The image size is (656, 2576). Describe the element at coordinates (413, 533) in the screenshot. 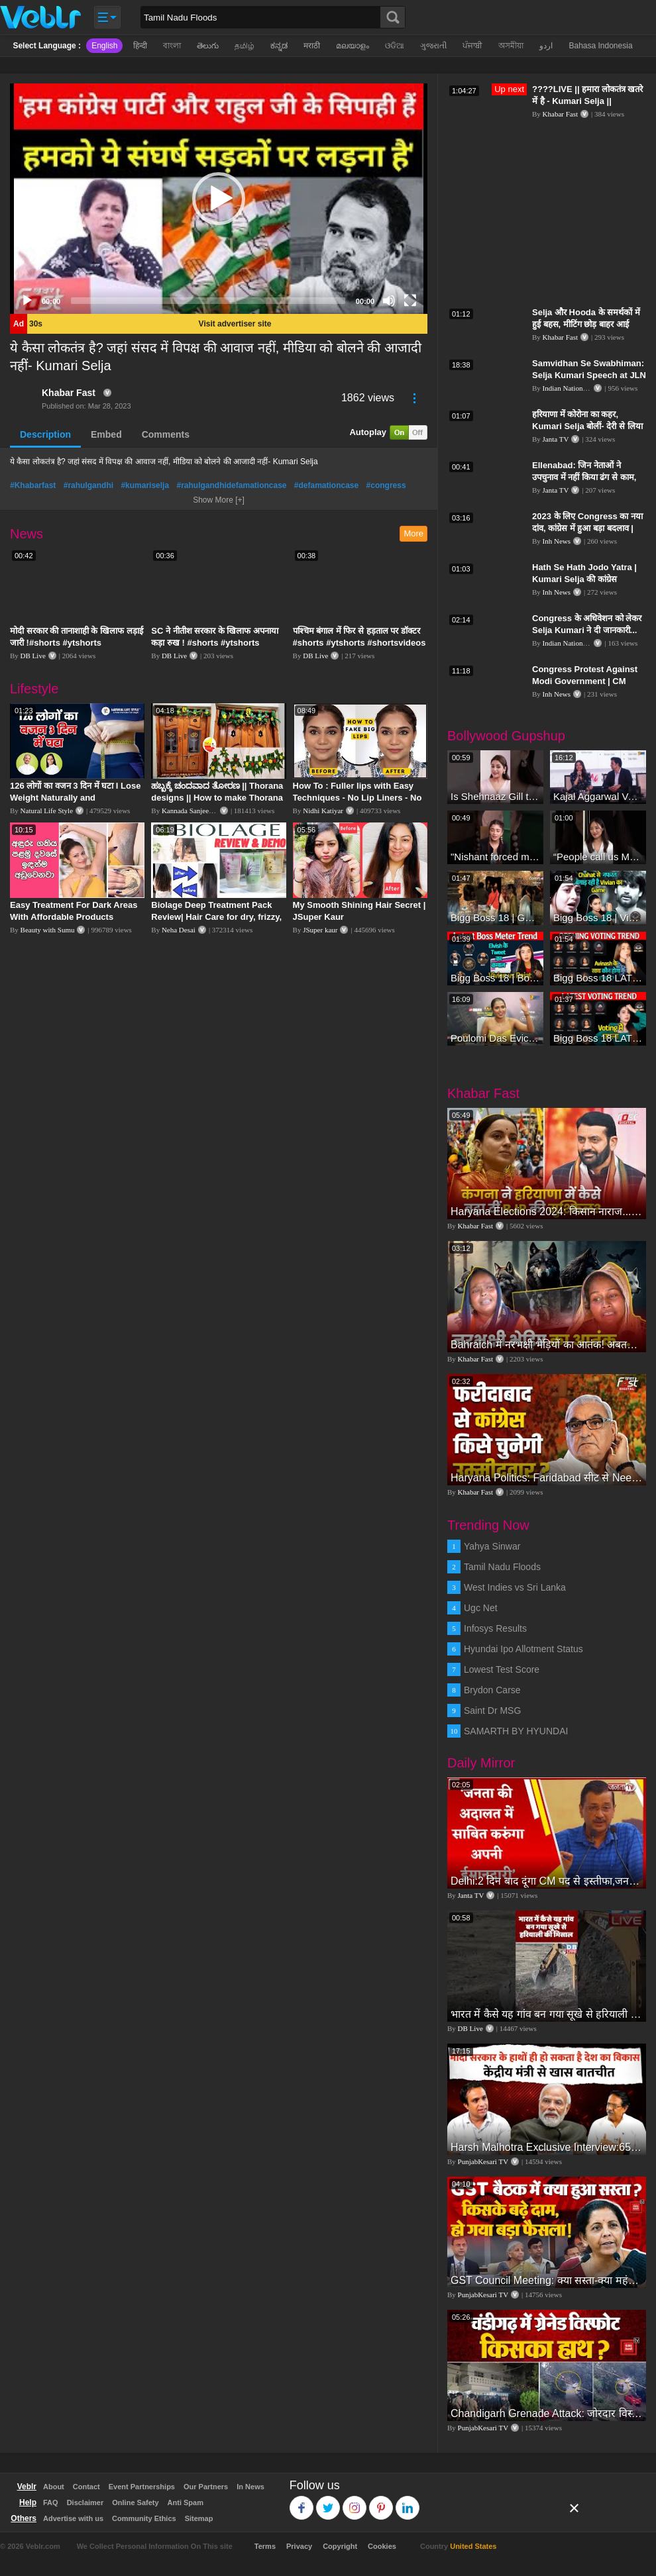

I see `More` at that location.